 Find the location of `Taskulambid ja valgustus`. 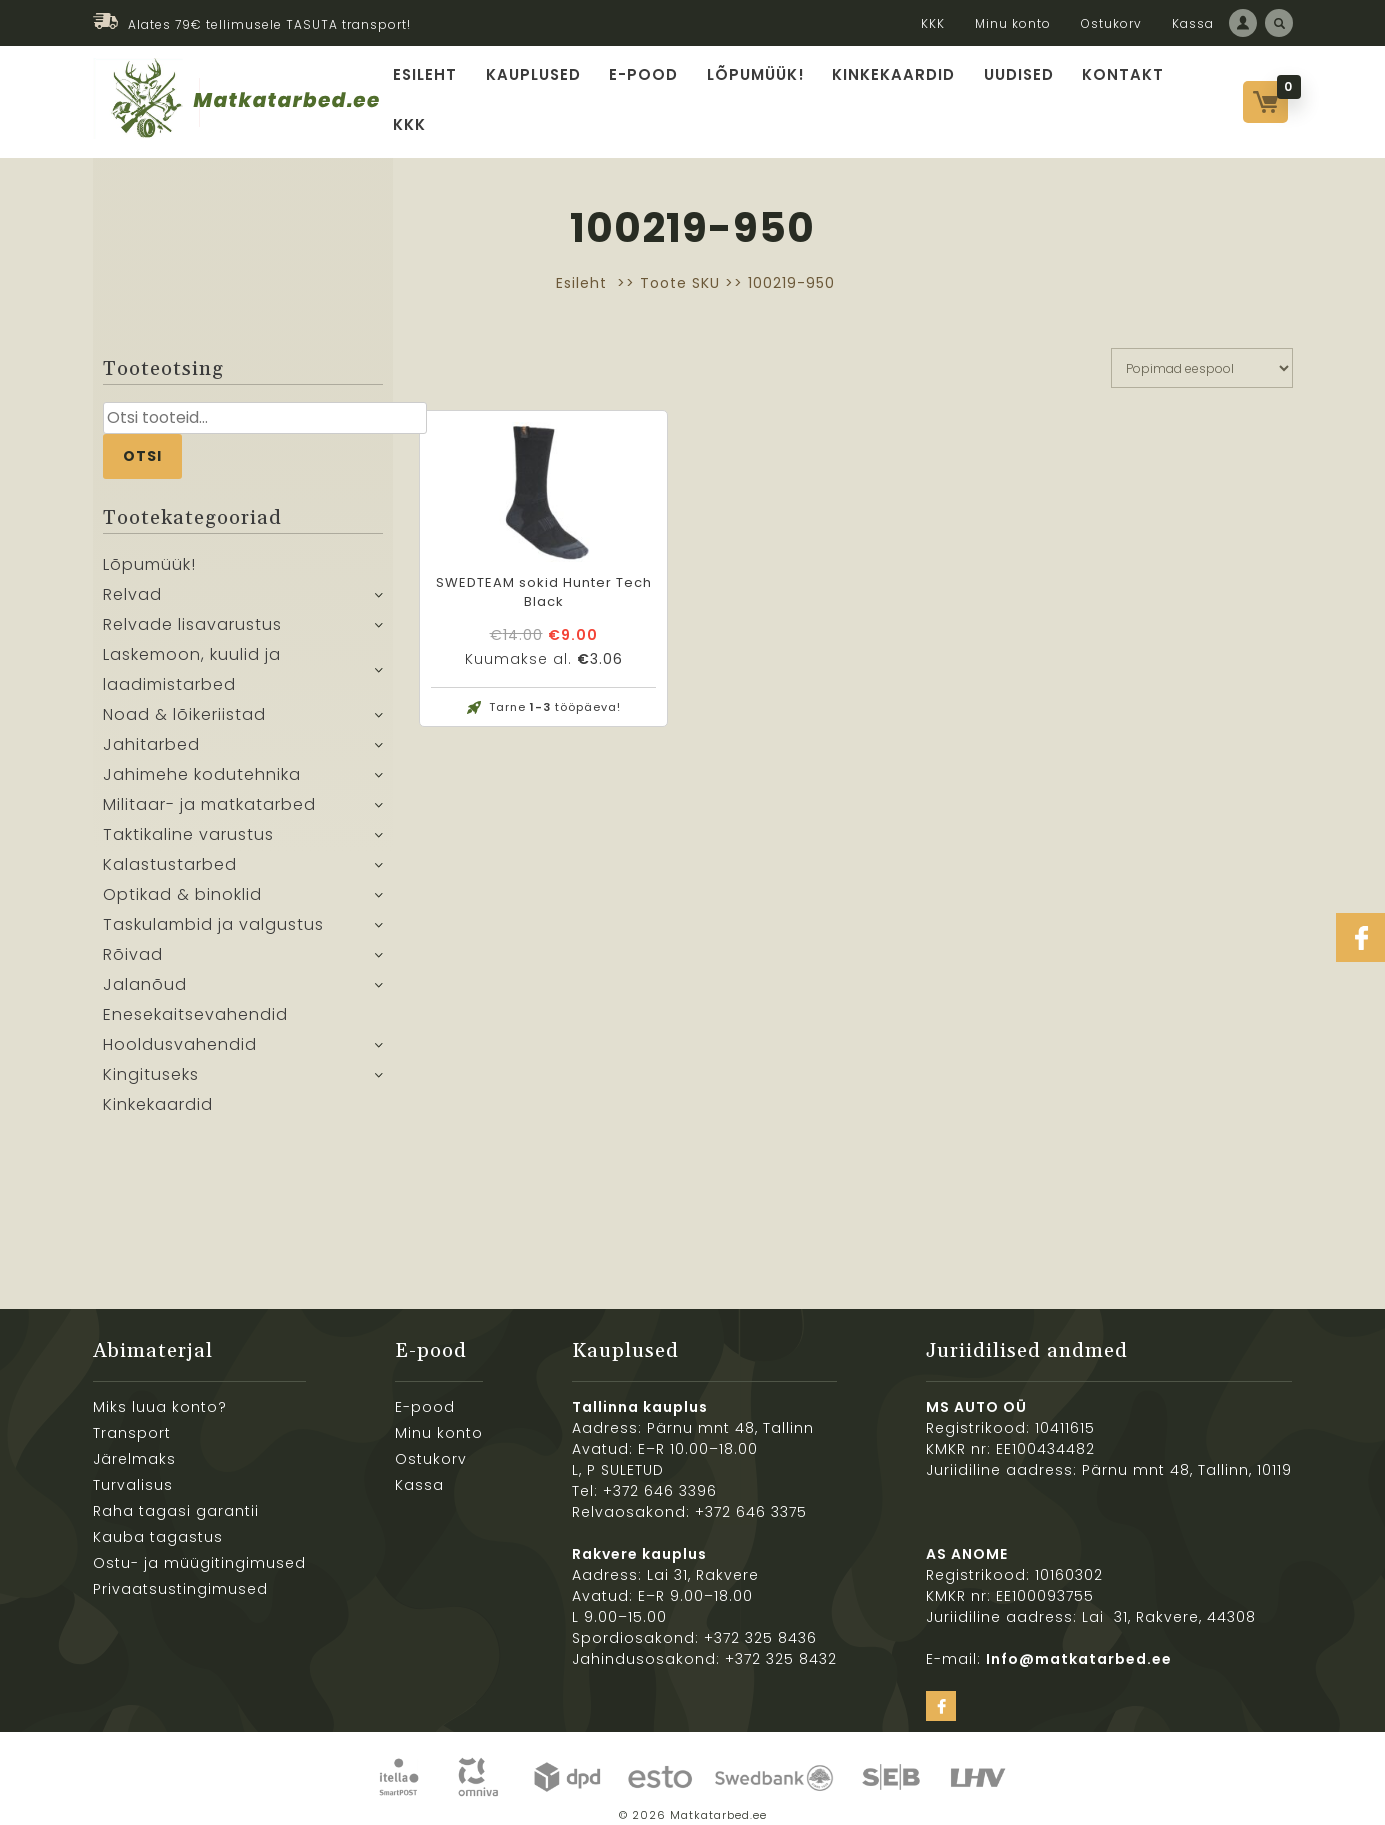

Taskulambid ja valgustus is located at coordinates (213, 911).